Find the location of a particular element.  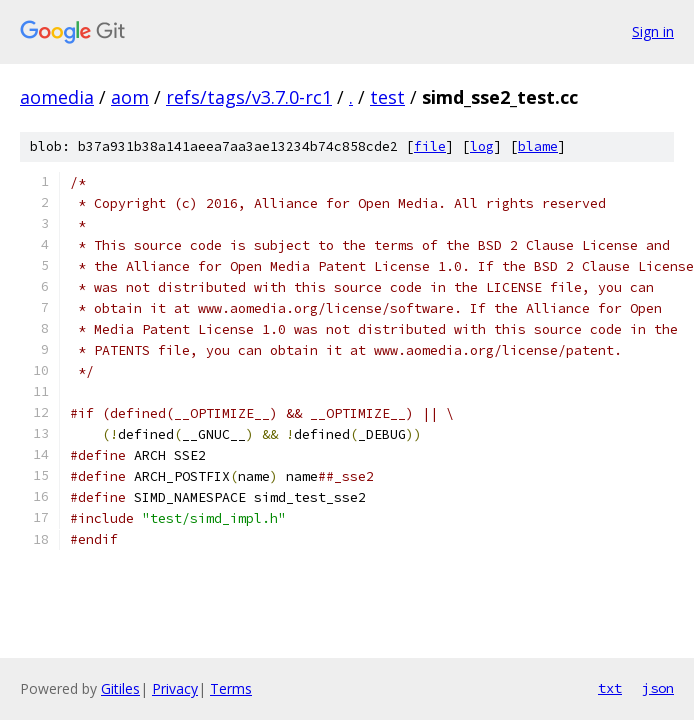

file is located at coordinates (430, 146).